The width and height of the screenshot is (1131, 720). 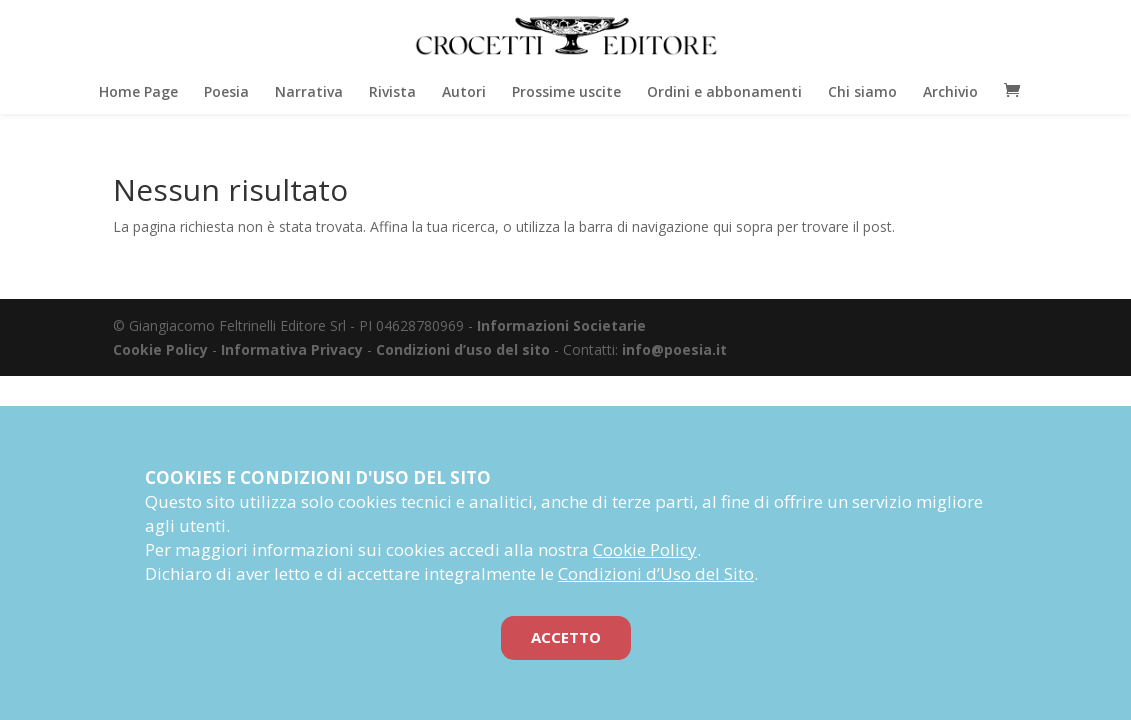 I want to click on info@poesia.it, so click(x=674, y=349).